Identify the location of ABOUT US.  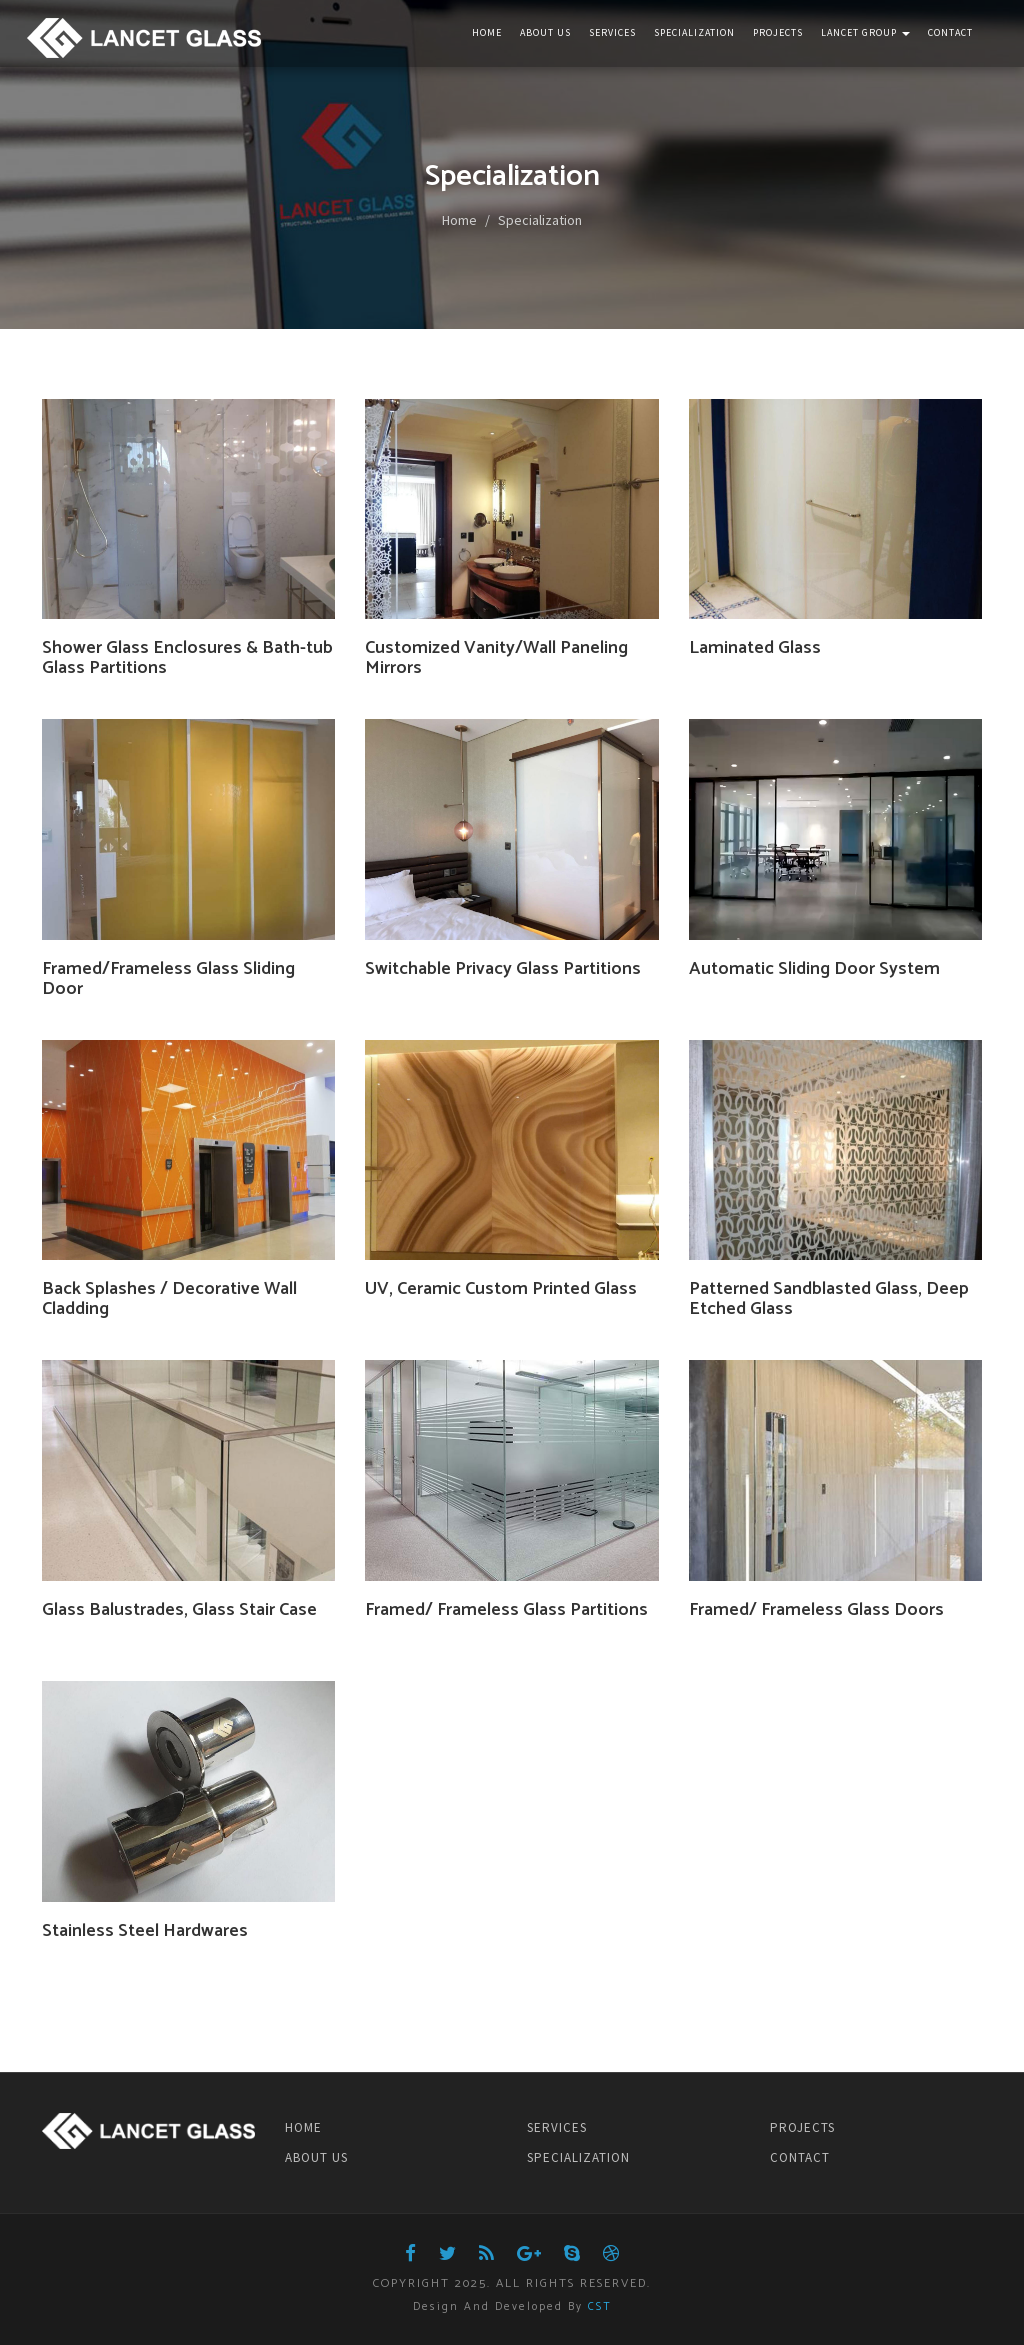
(316, 2157).